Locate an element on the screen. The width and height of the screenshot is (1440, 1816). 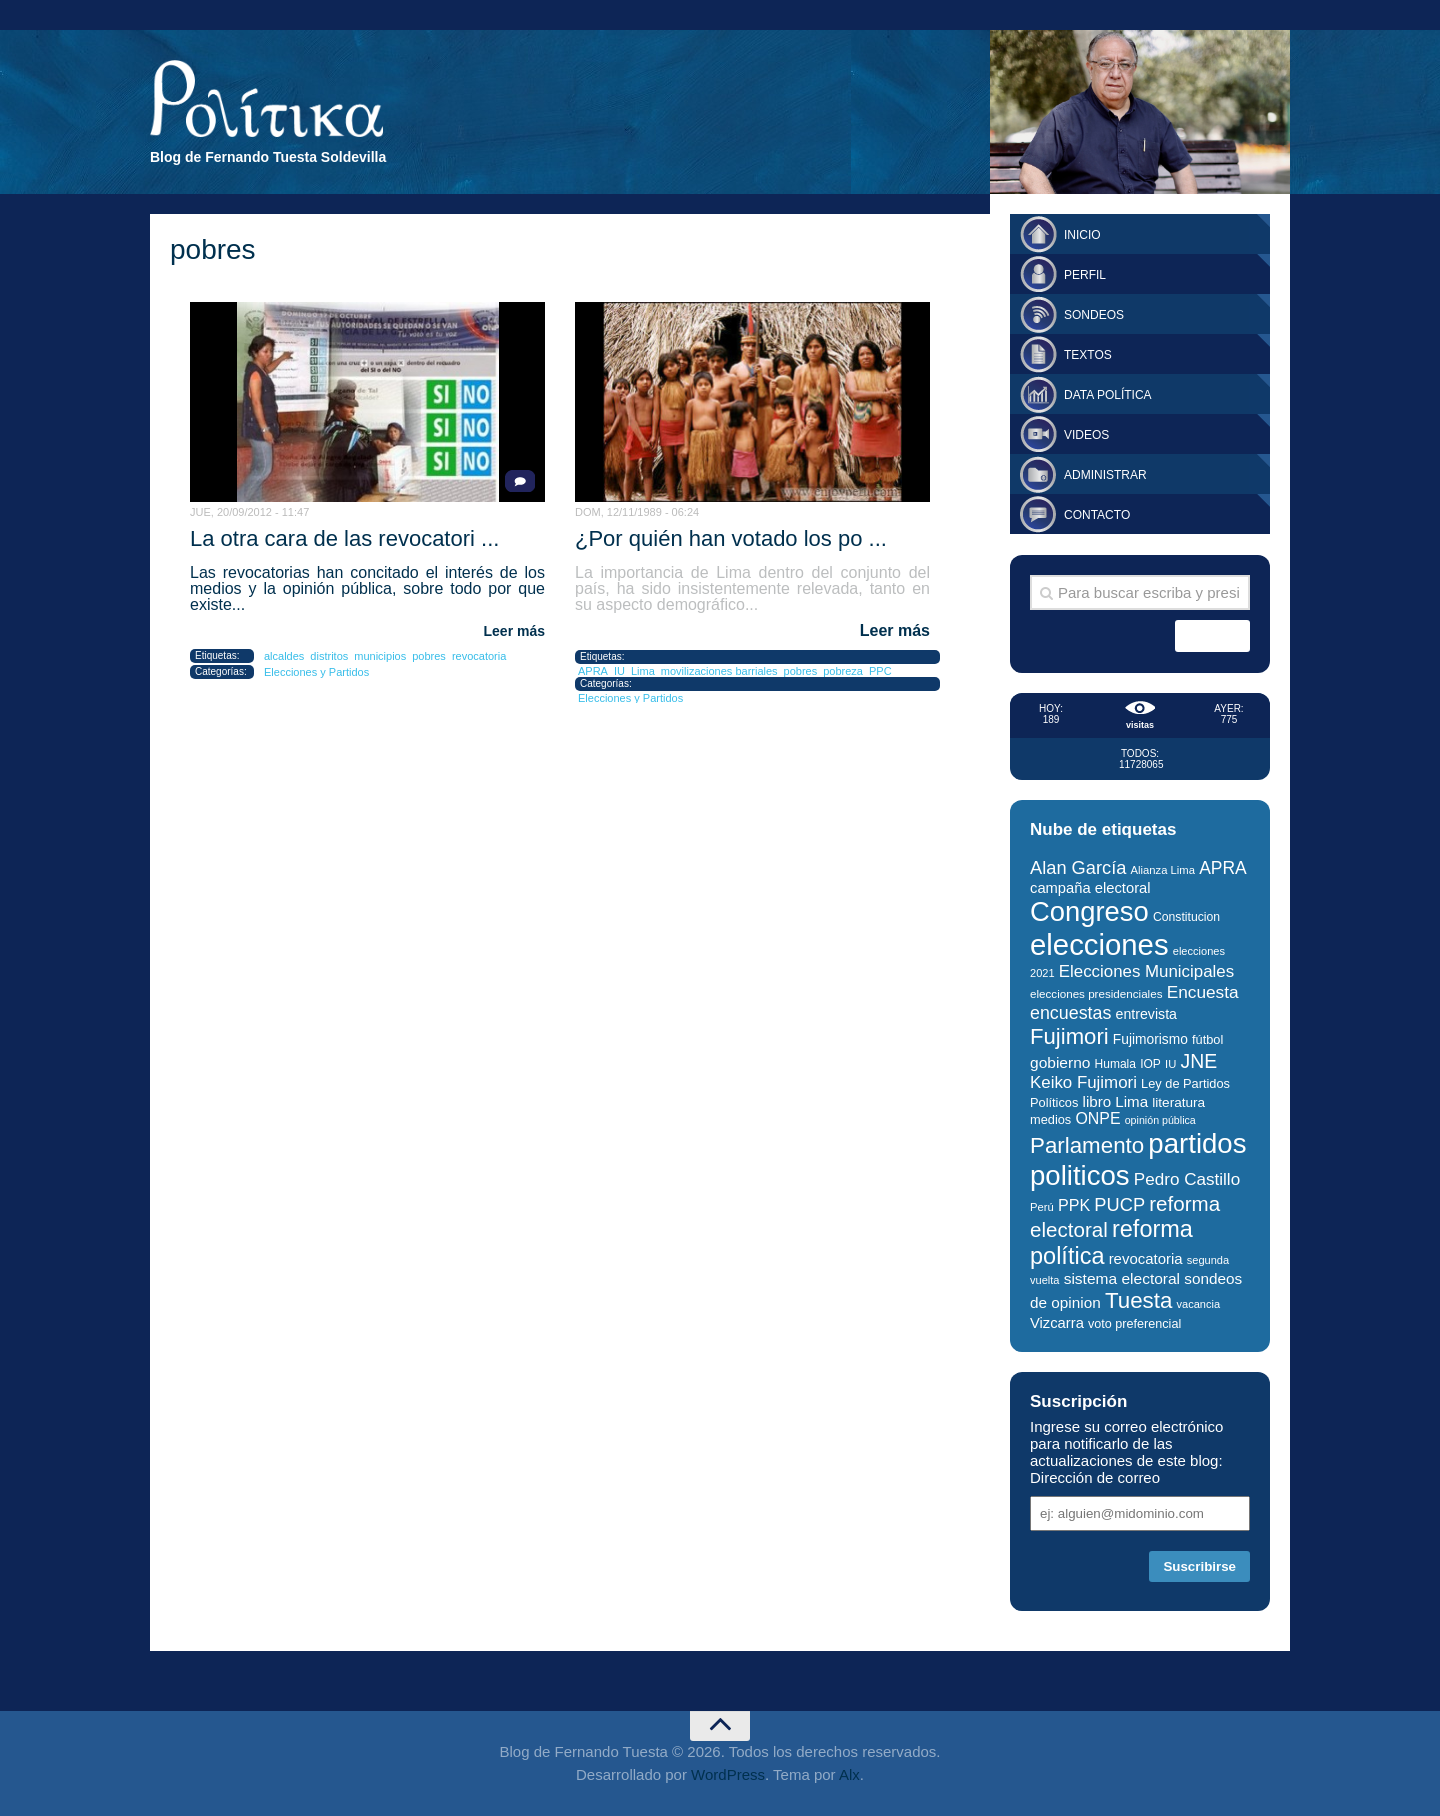
Alan García [Alan García (58 elementos)] is located at coordinates (1078, 867).